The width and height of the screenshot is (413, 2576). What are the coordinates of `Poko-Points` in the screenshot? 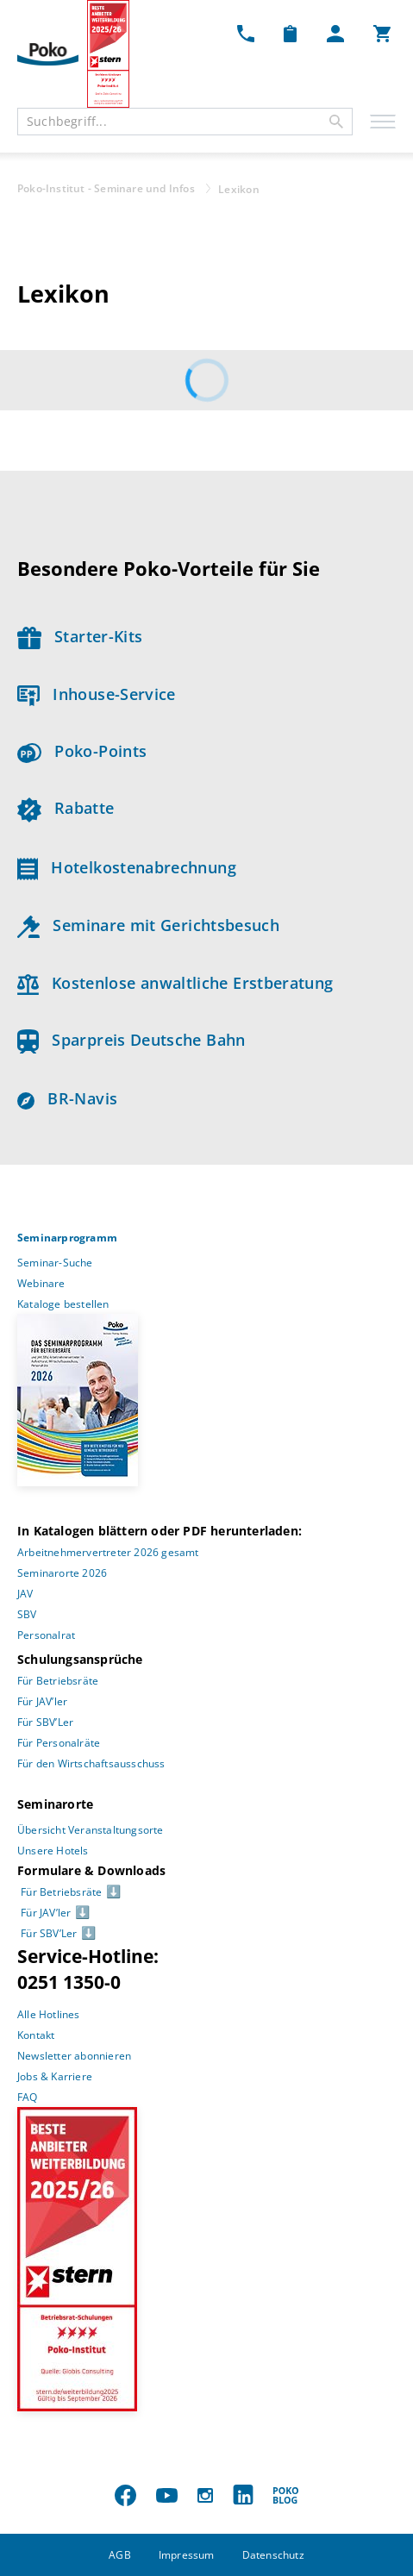 It's located at (82, 751).